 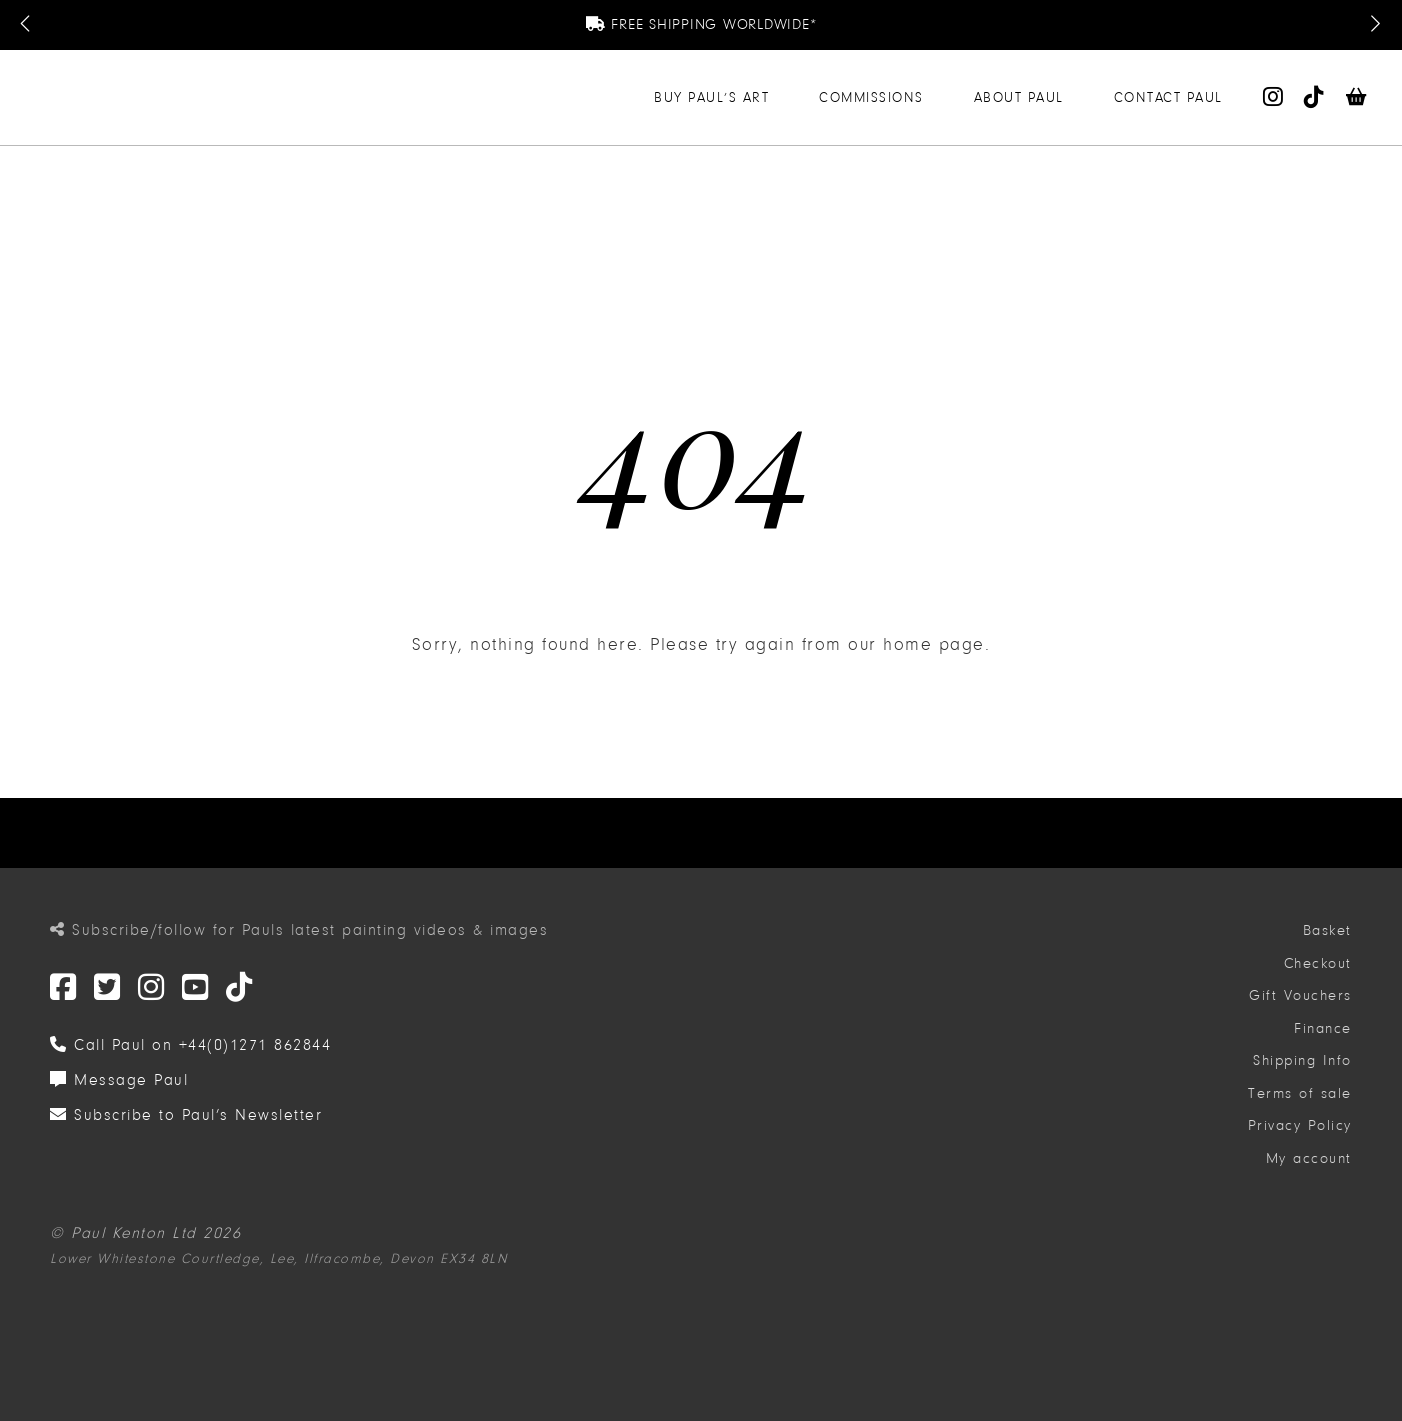 I want to click on Commissions, so click(x=871, y=97).